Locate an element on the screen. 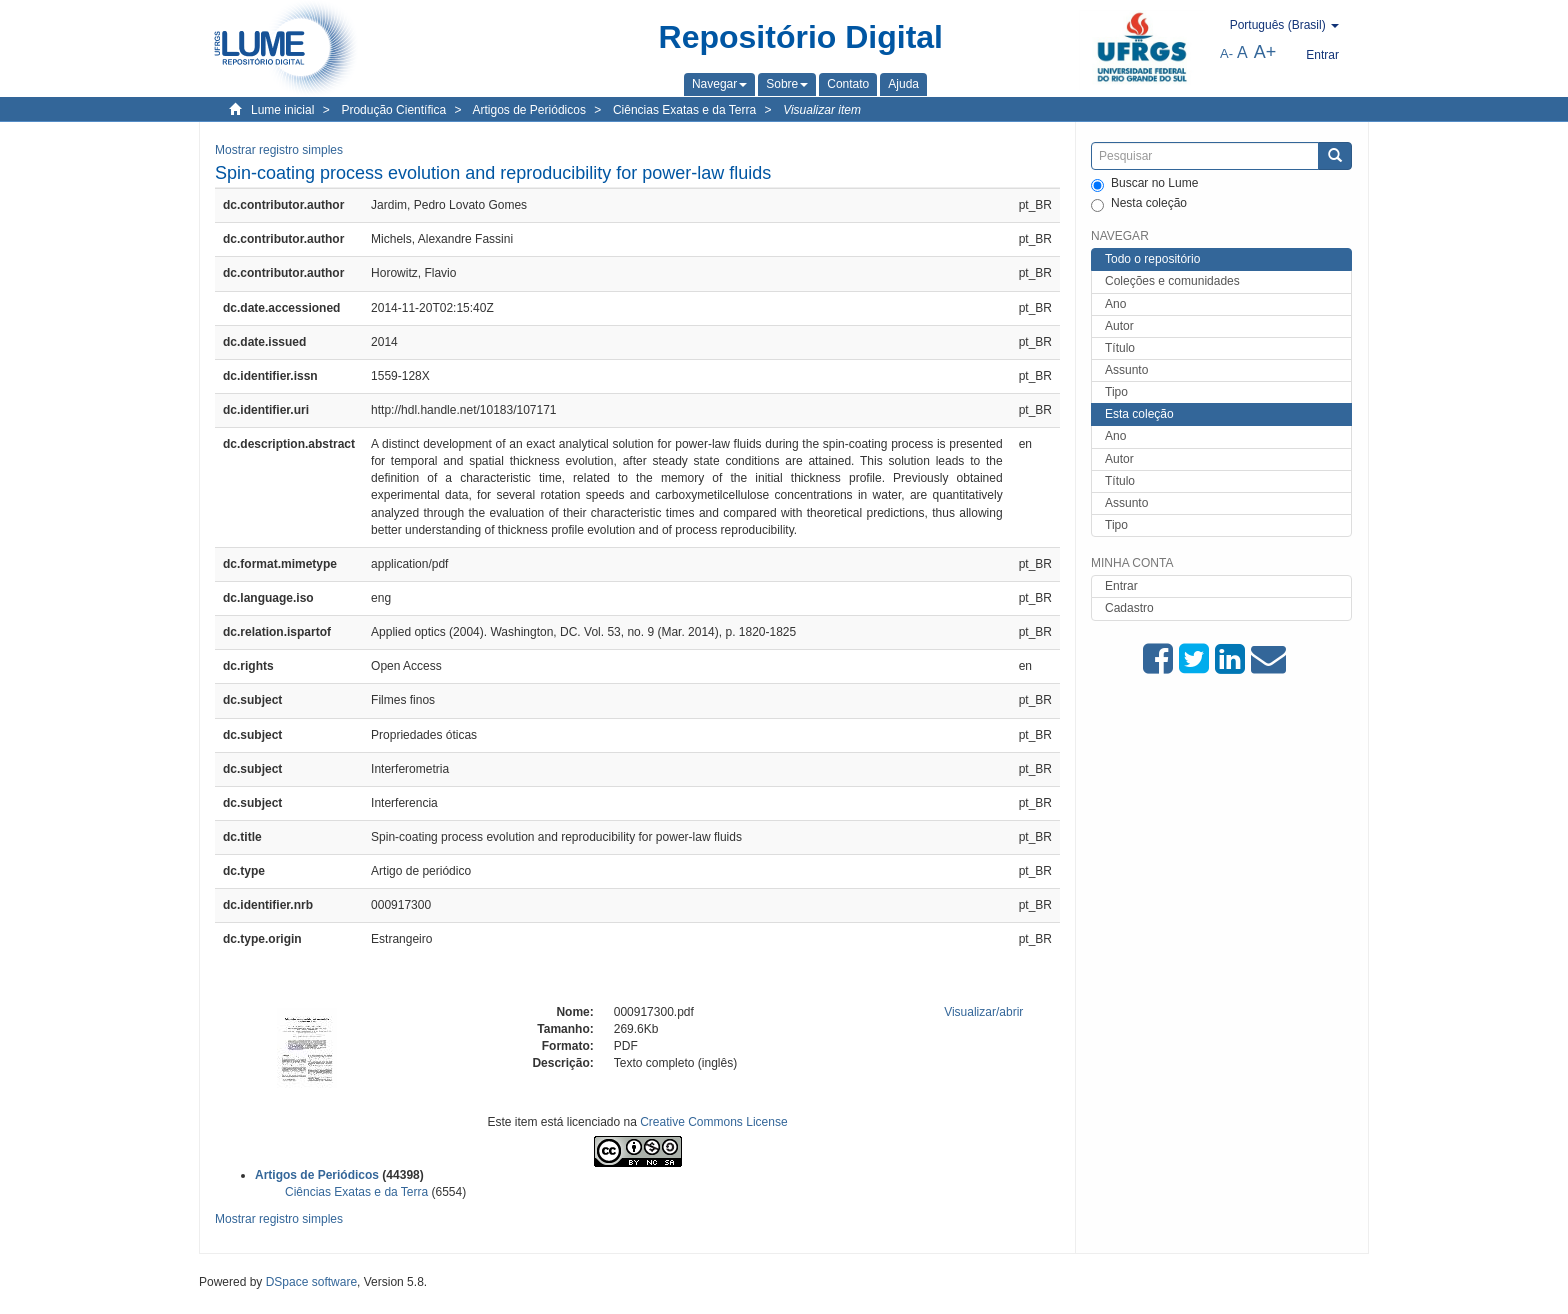 This screenshot has height=1314, width=1568. Cadastro is located at coordinates (1129, 608).